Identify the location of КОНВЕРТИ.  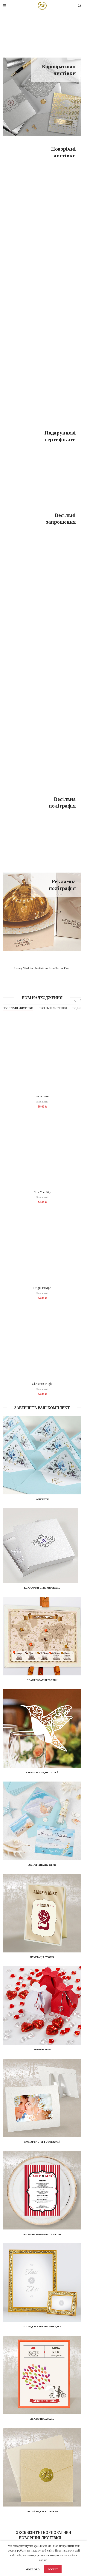
(42, 1499).